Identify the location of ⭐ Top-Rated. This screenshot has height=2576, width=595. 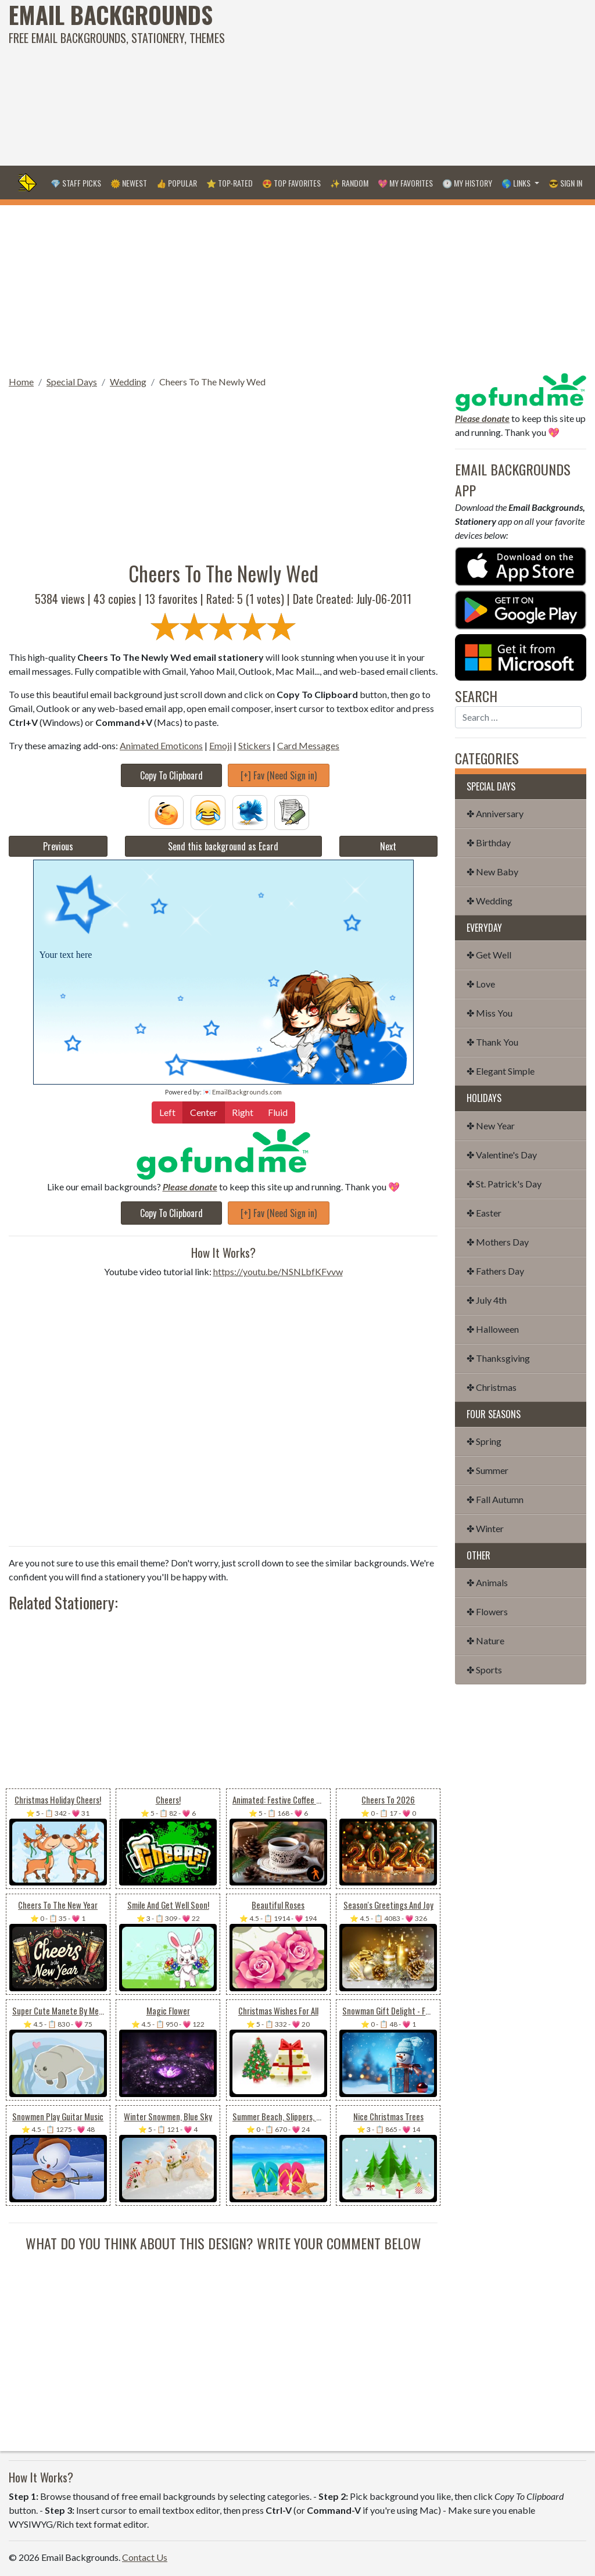
(229, 183).